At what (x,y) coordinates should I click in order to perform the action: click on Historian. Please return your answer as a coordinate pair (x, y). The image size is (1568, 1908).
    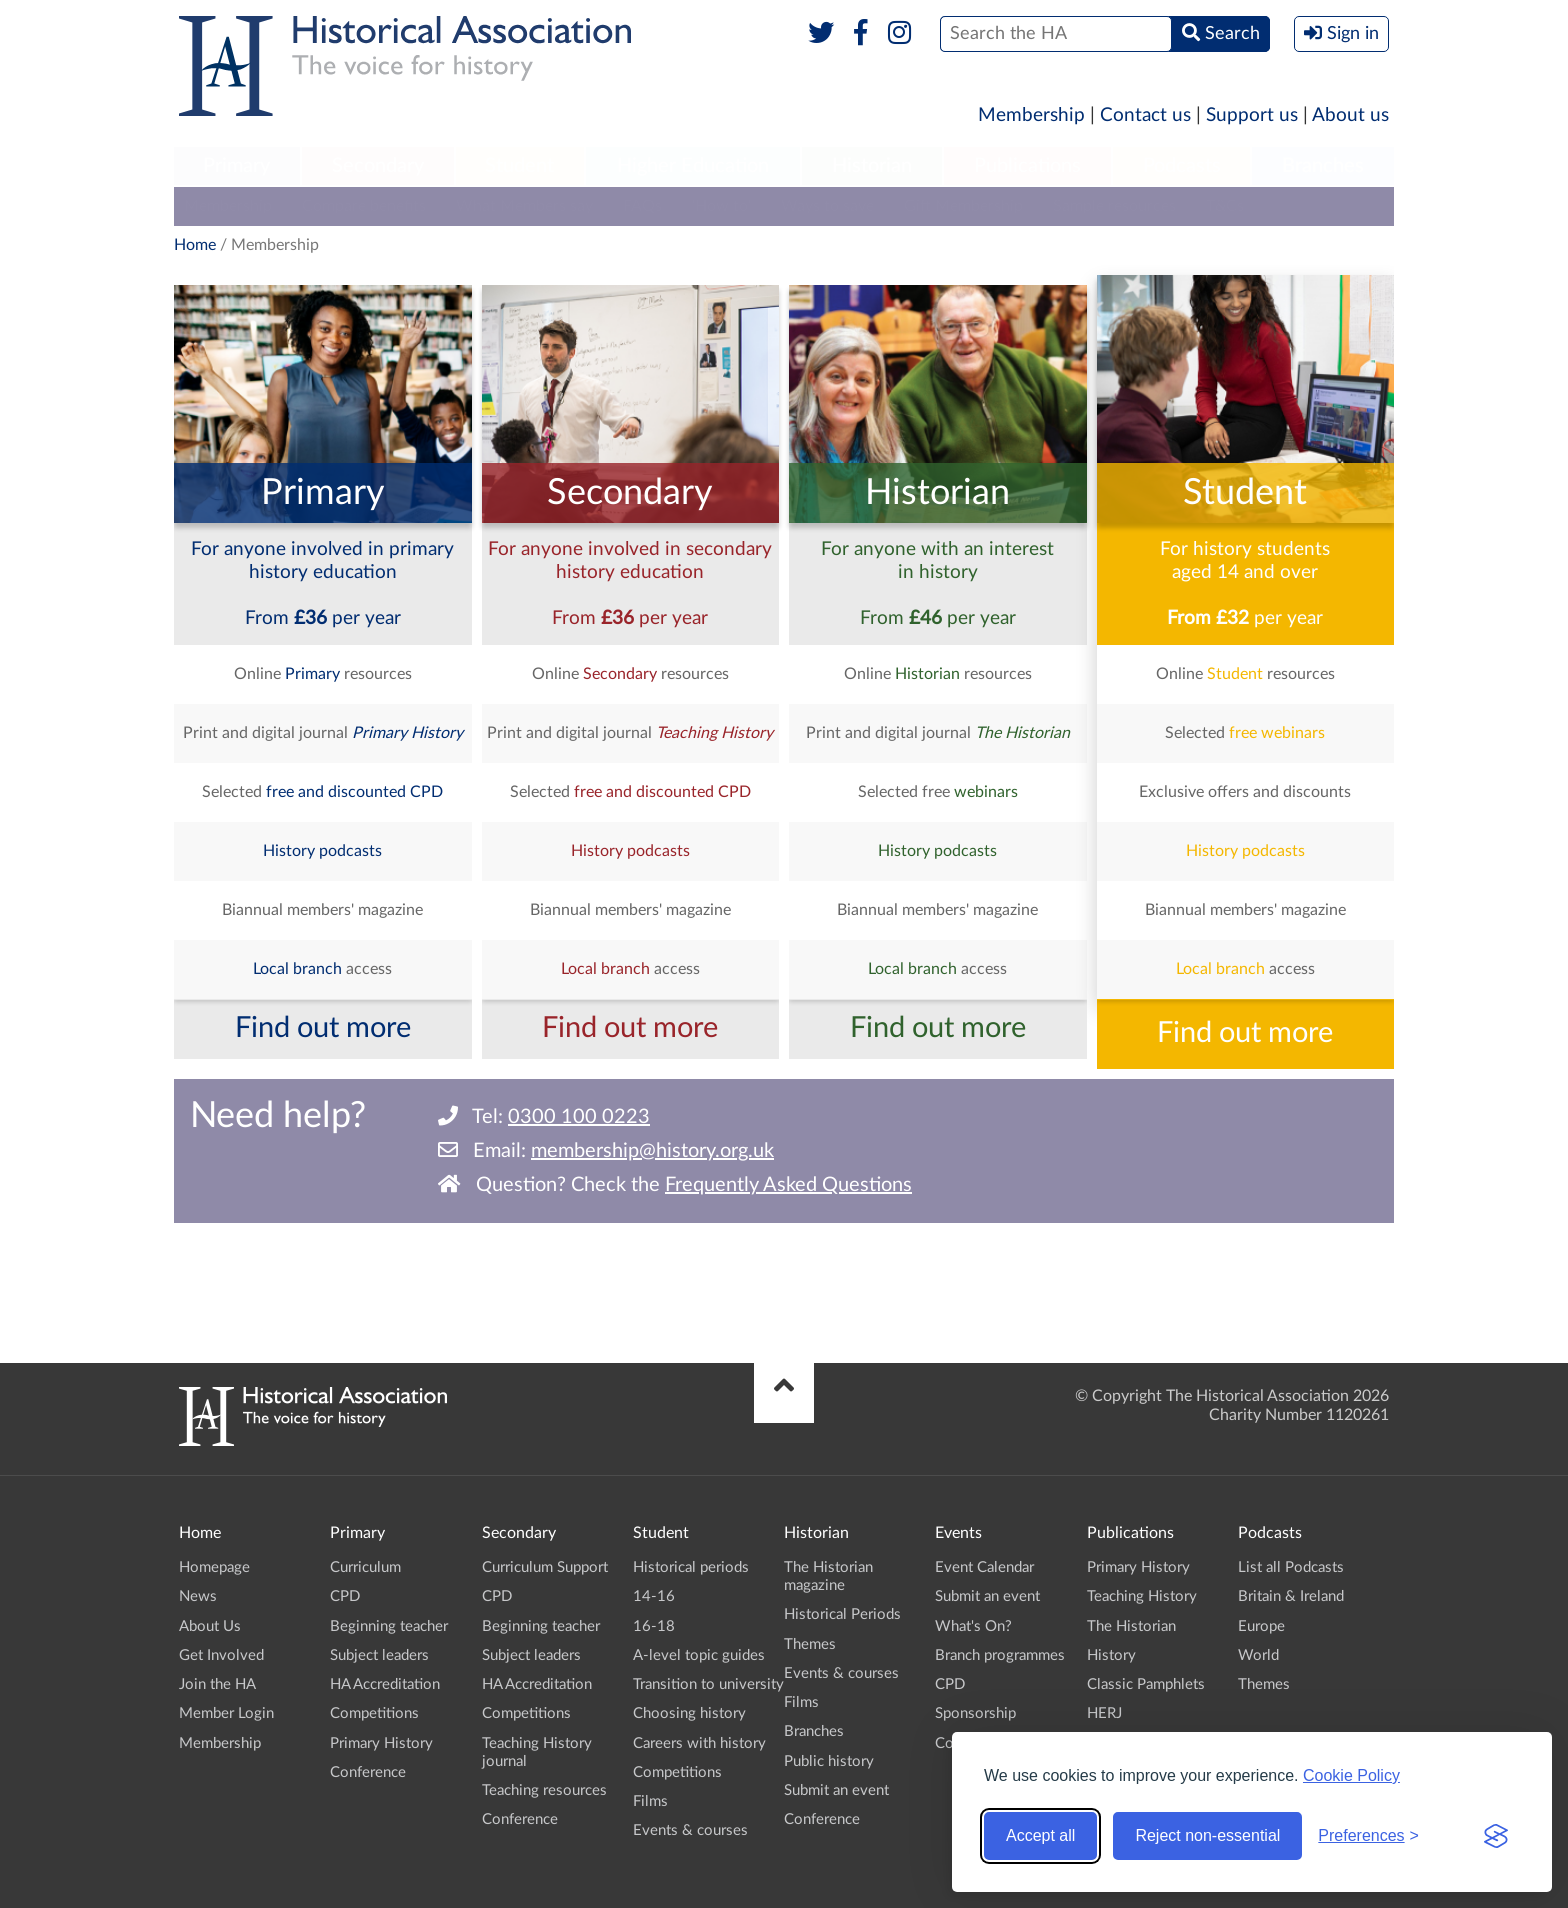
    Looking at the image, I should click on (872, 166).